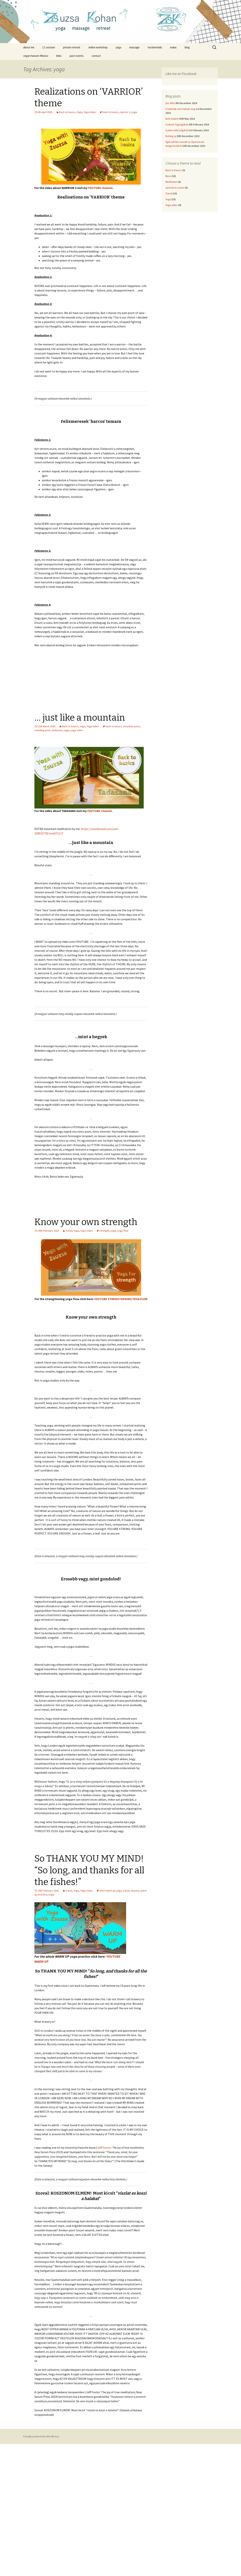 The image size is (241, 2576). I want to click on Proudly powered by WordPress, so click(41, 2436).